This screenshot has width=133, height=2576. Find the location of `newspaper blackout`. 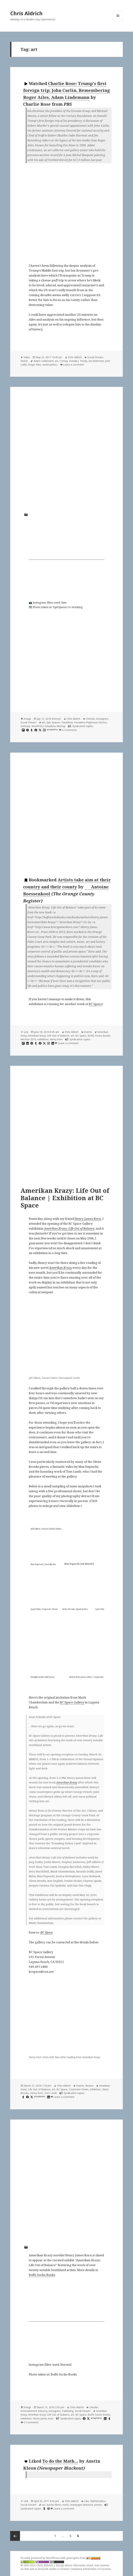

newspaper blackout is located at coordinates (81, 2504).